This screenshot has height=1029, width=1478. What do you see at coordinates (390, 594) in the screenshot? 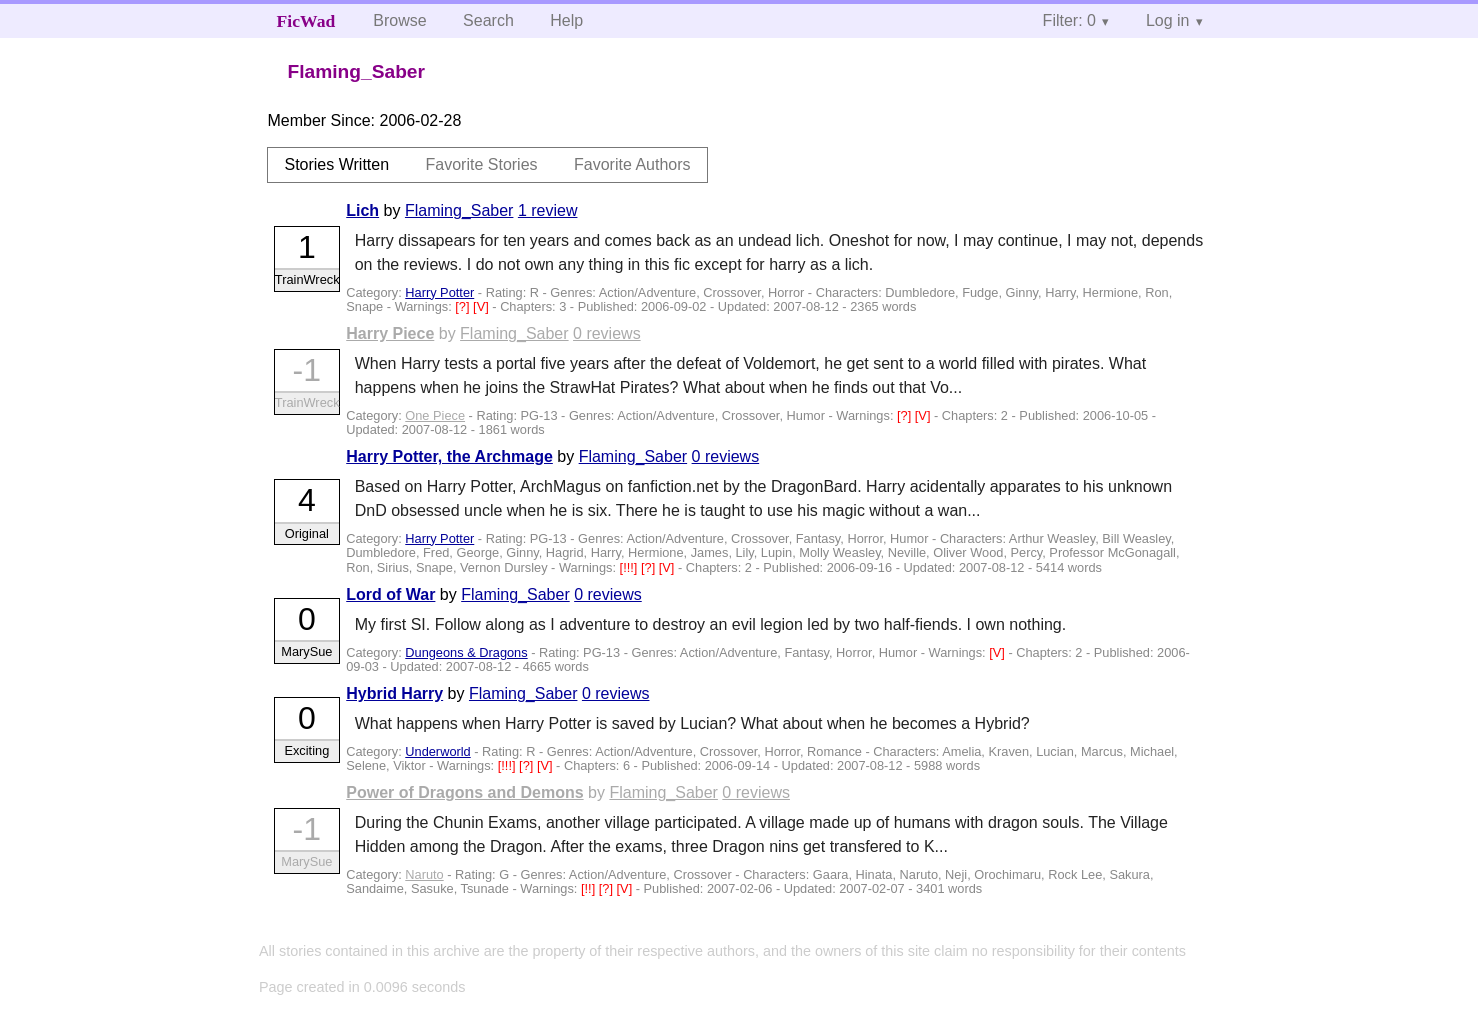
I see `Lord of War` at bounding box center [390, 594].